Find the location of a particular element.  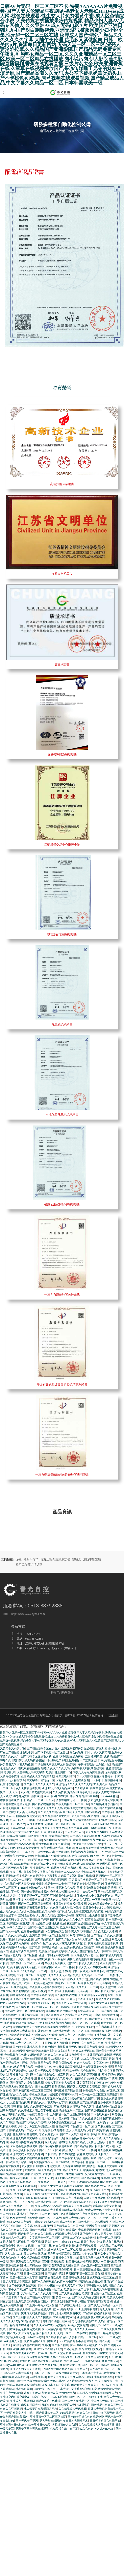

囯产偷抇久久久 is located at coordinates (37, 1836).